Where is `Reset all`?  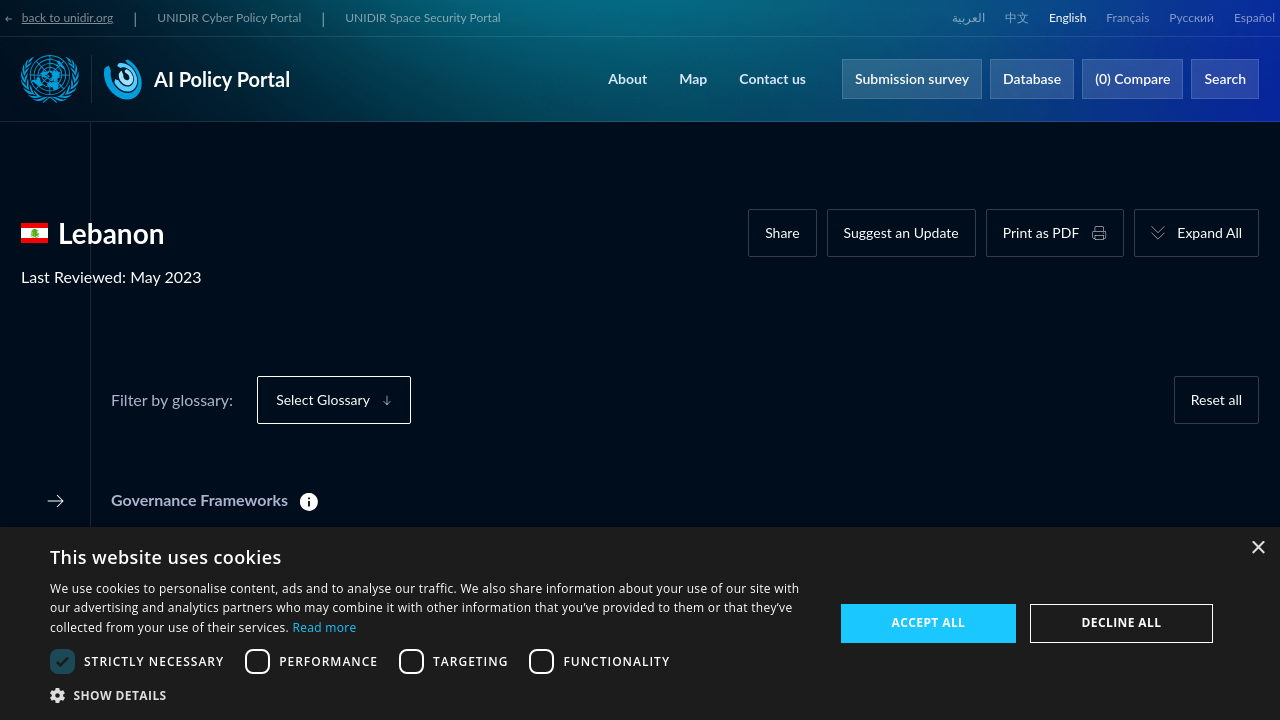 Reset all is located at coordinates (1216, 399).